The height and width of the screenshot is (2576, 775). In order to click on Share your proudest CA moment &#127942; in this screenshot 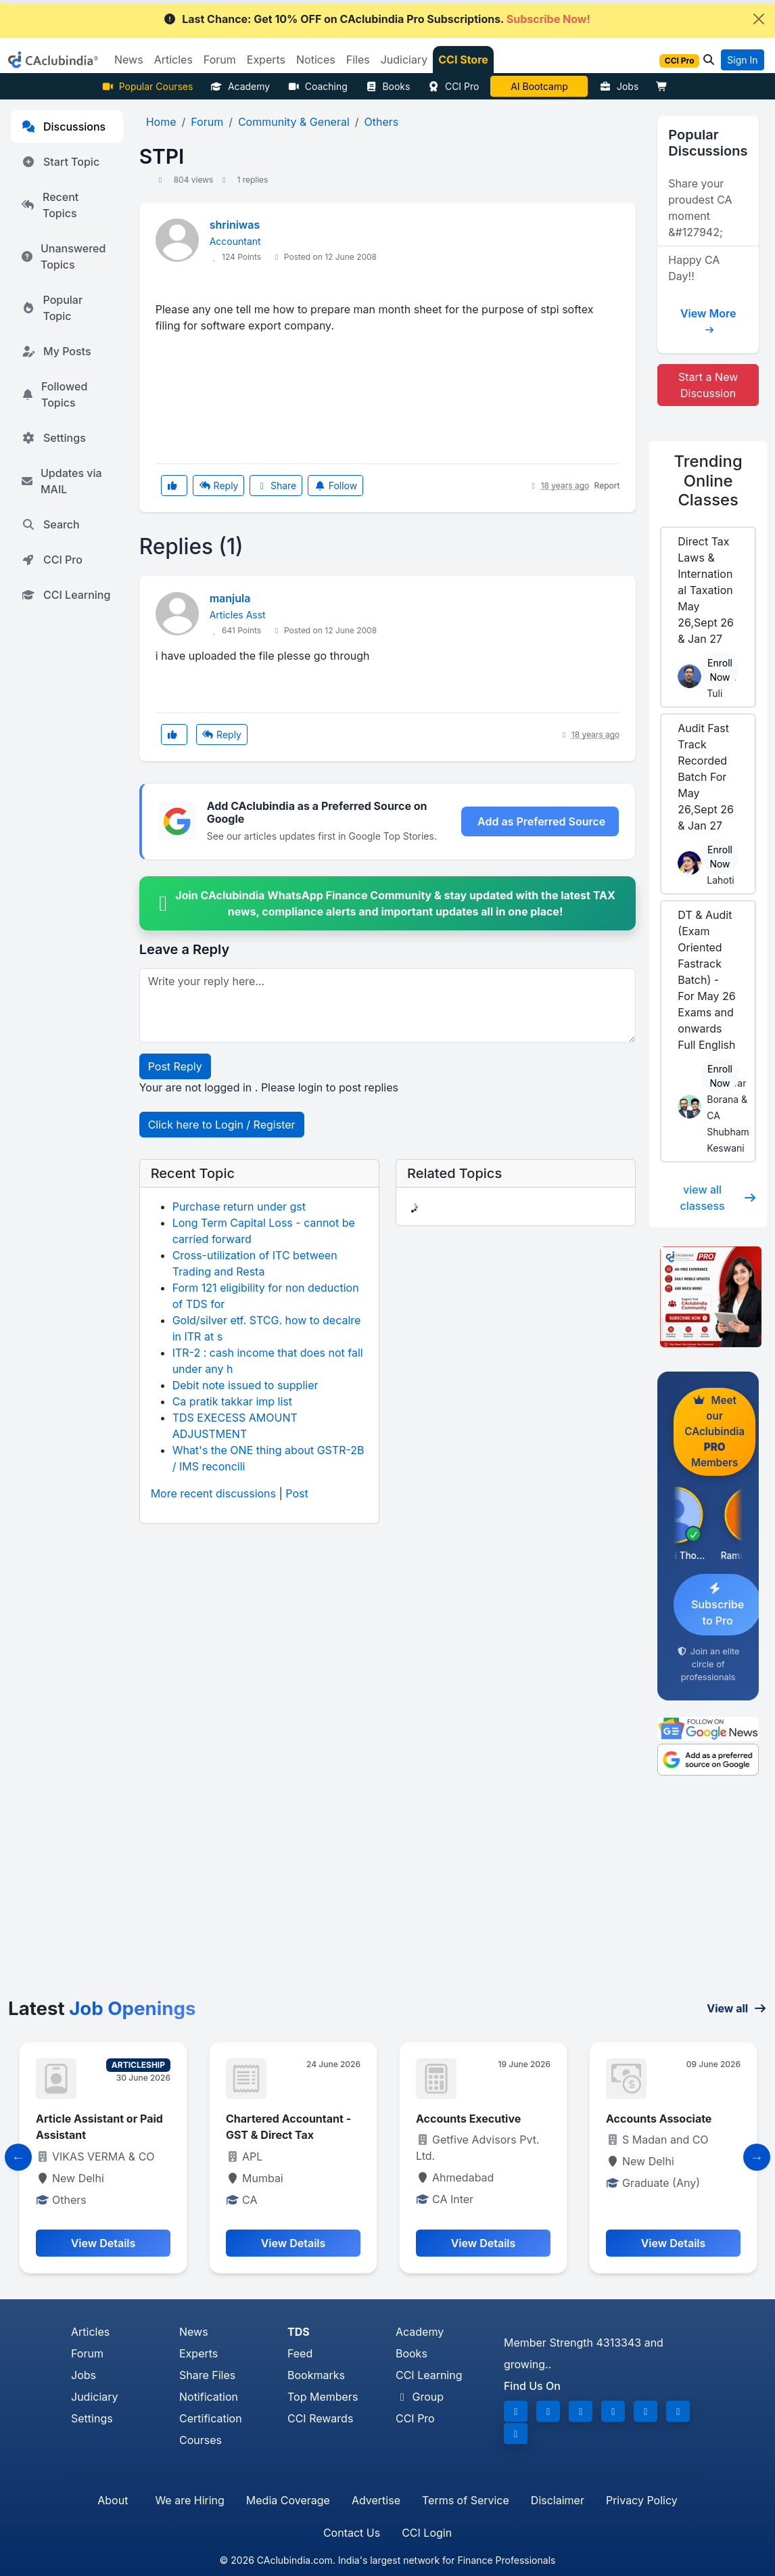, I will do `click(700, 208)`.